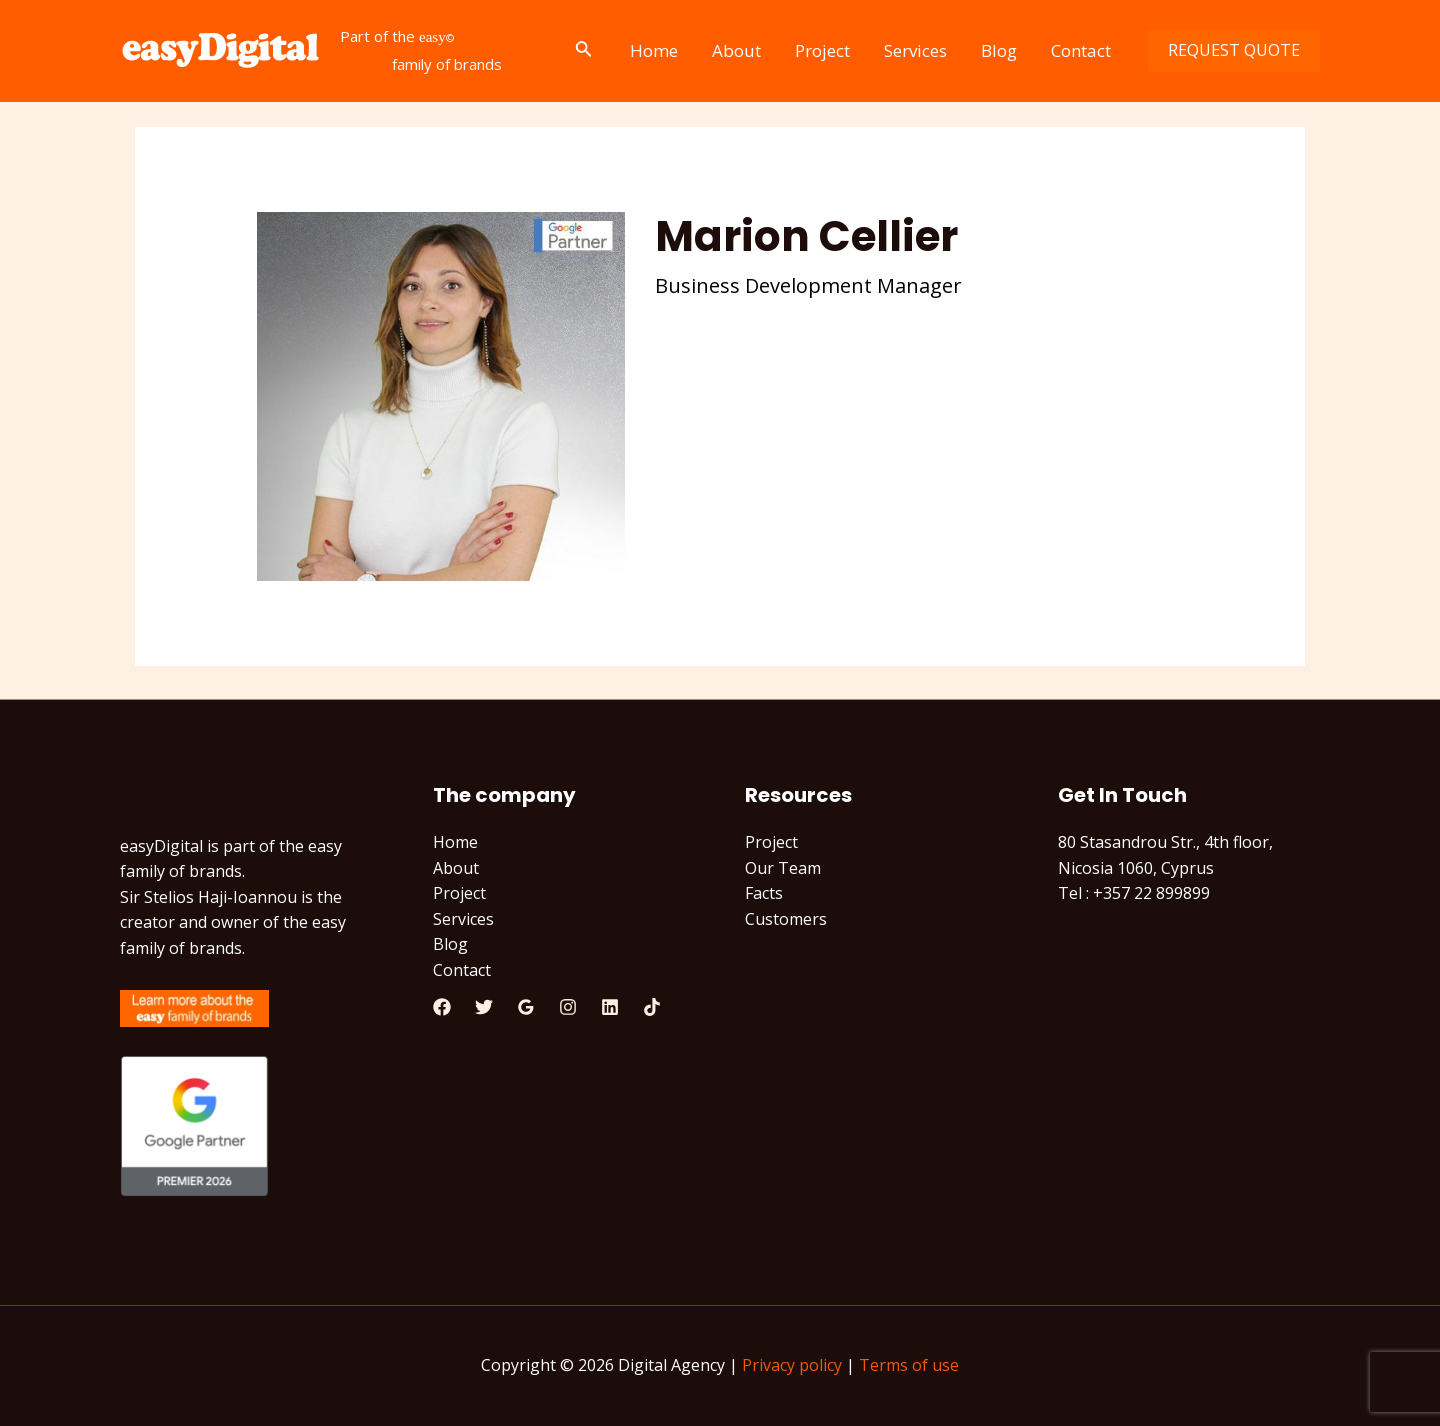  Describe the element at coordinates (484, 1007) in the screenshot. I see `[Twitter]` at that location.